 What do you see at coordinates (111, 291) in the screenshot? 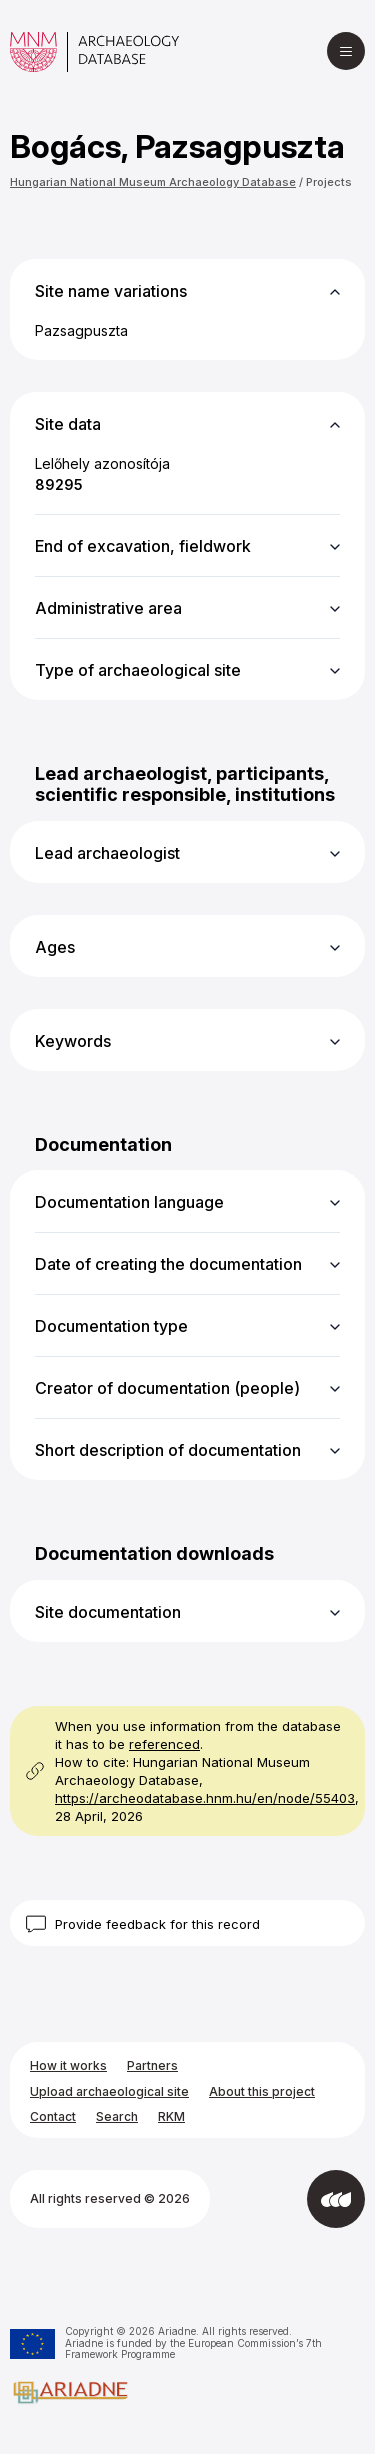
I see `Site name variations [button]` at bounding box center [111, 291].